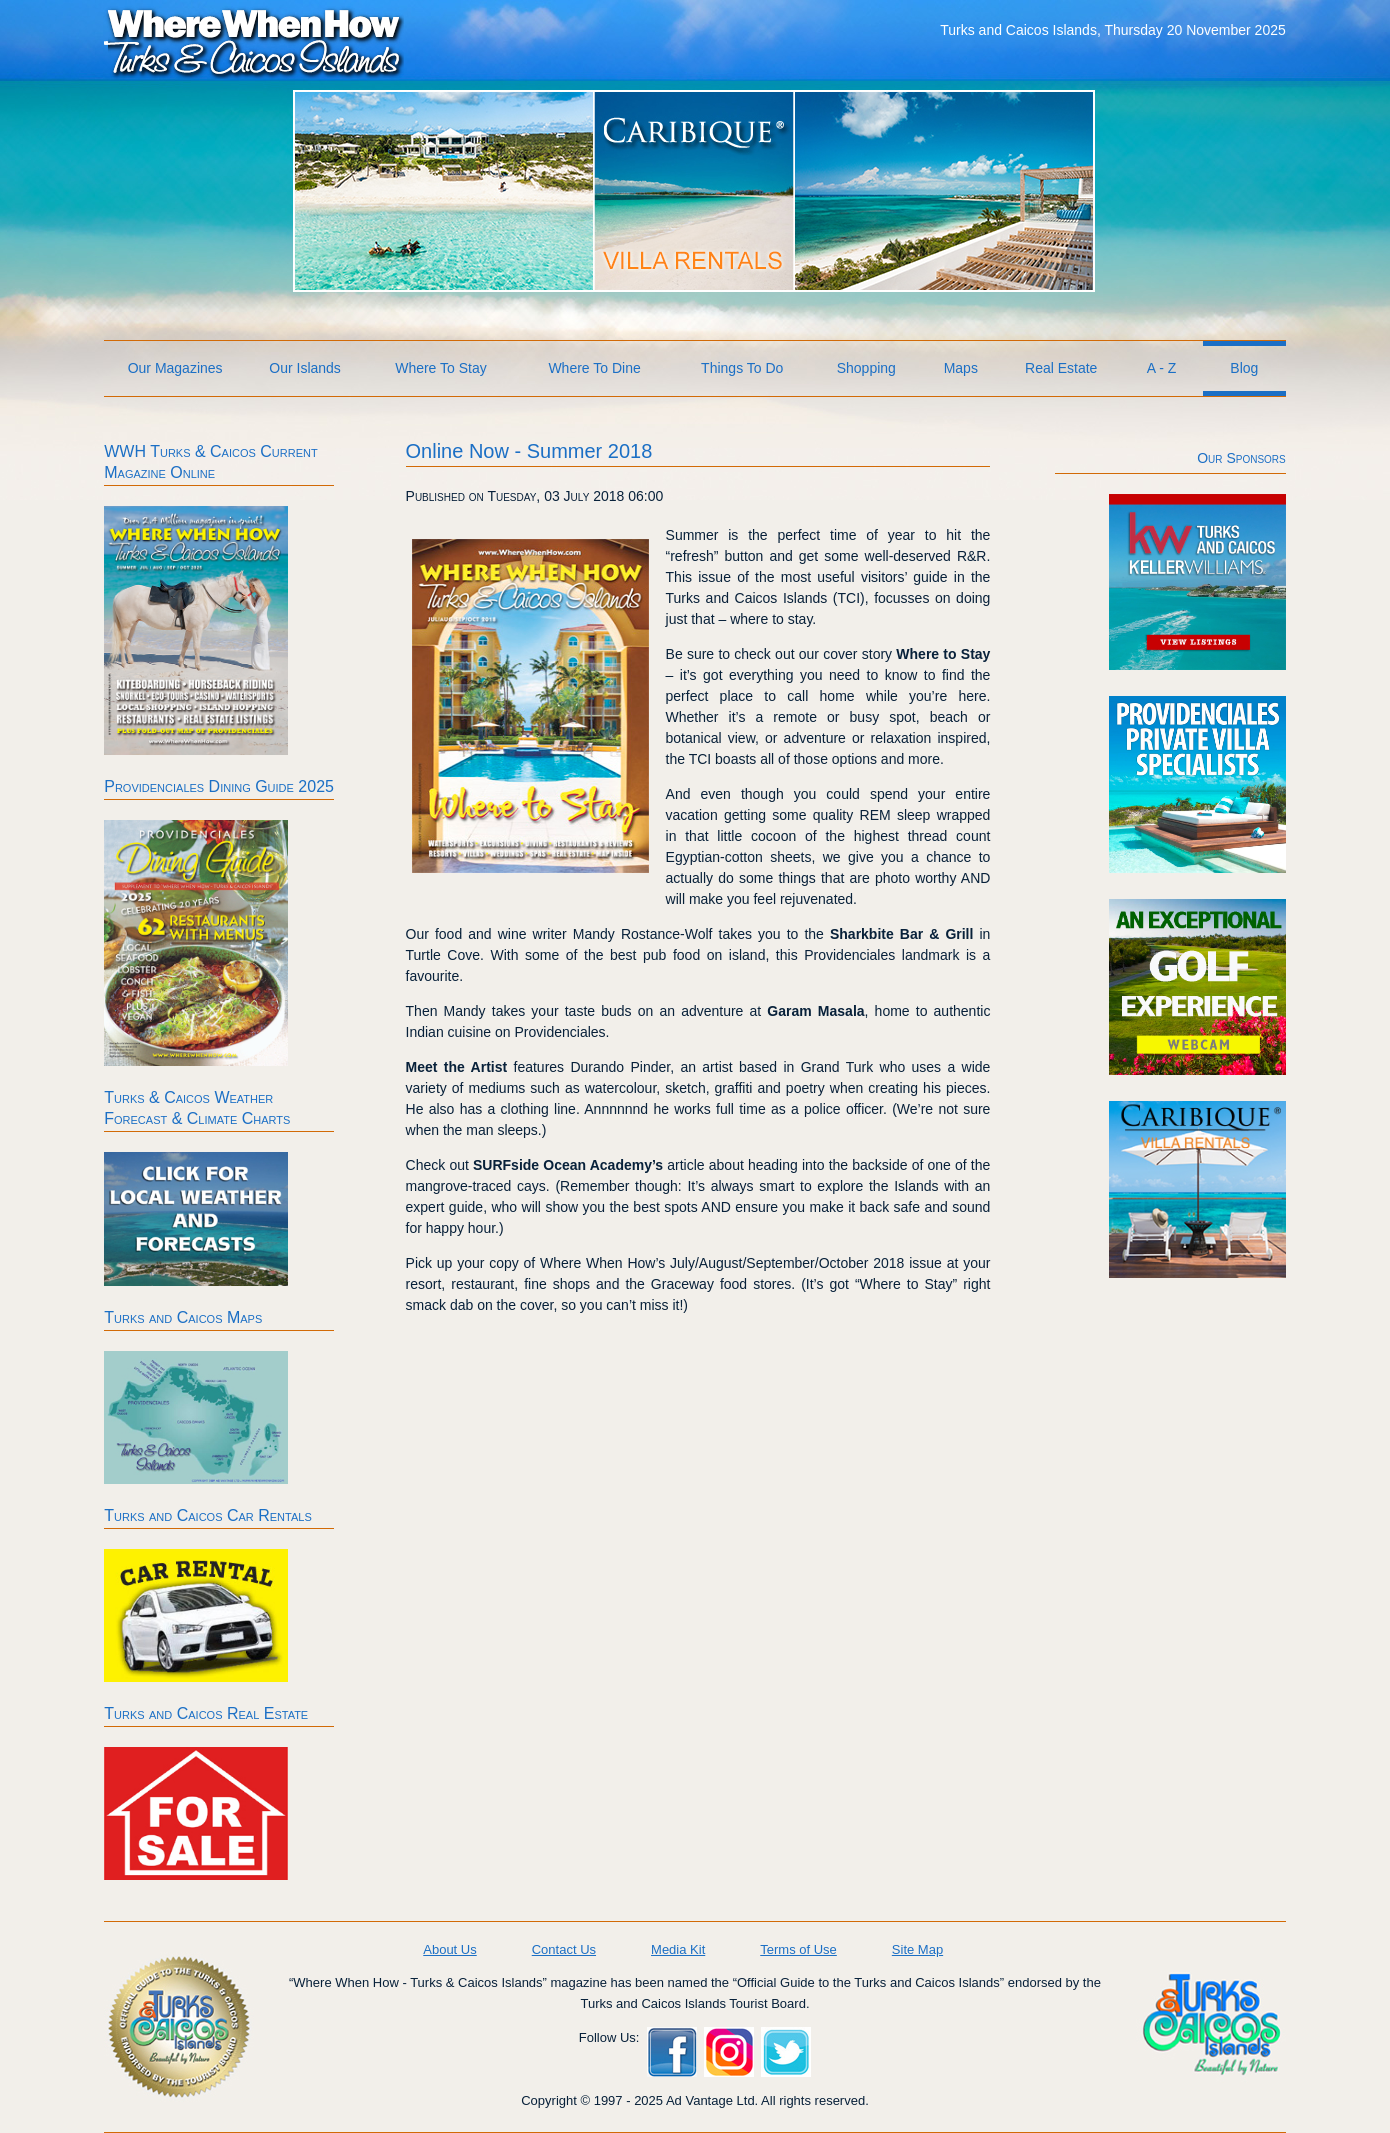 The width and height of the screenshot is (1390, 2133). I want to click on Where To Stay, so click(441, 368).